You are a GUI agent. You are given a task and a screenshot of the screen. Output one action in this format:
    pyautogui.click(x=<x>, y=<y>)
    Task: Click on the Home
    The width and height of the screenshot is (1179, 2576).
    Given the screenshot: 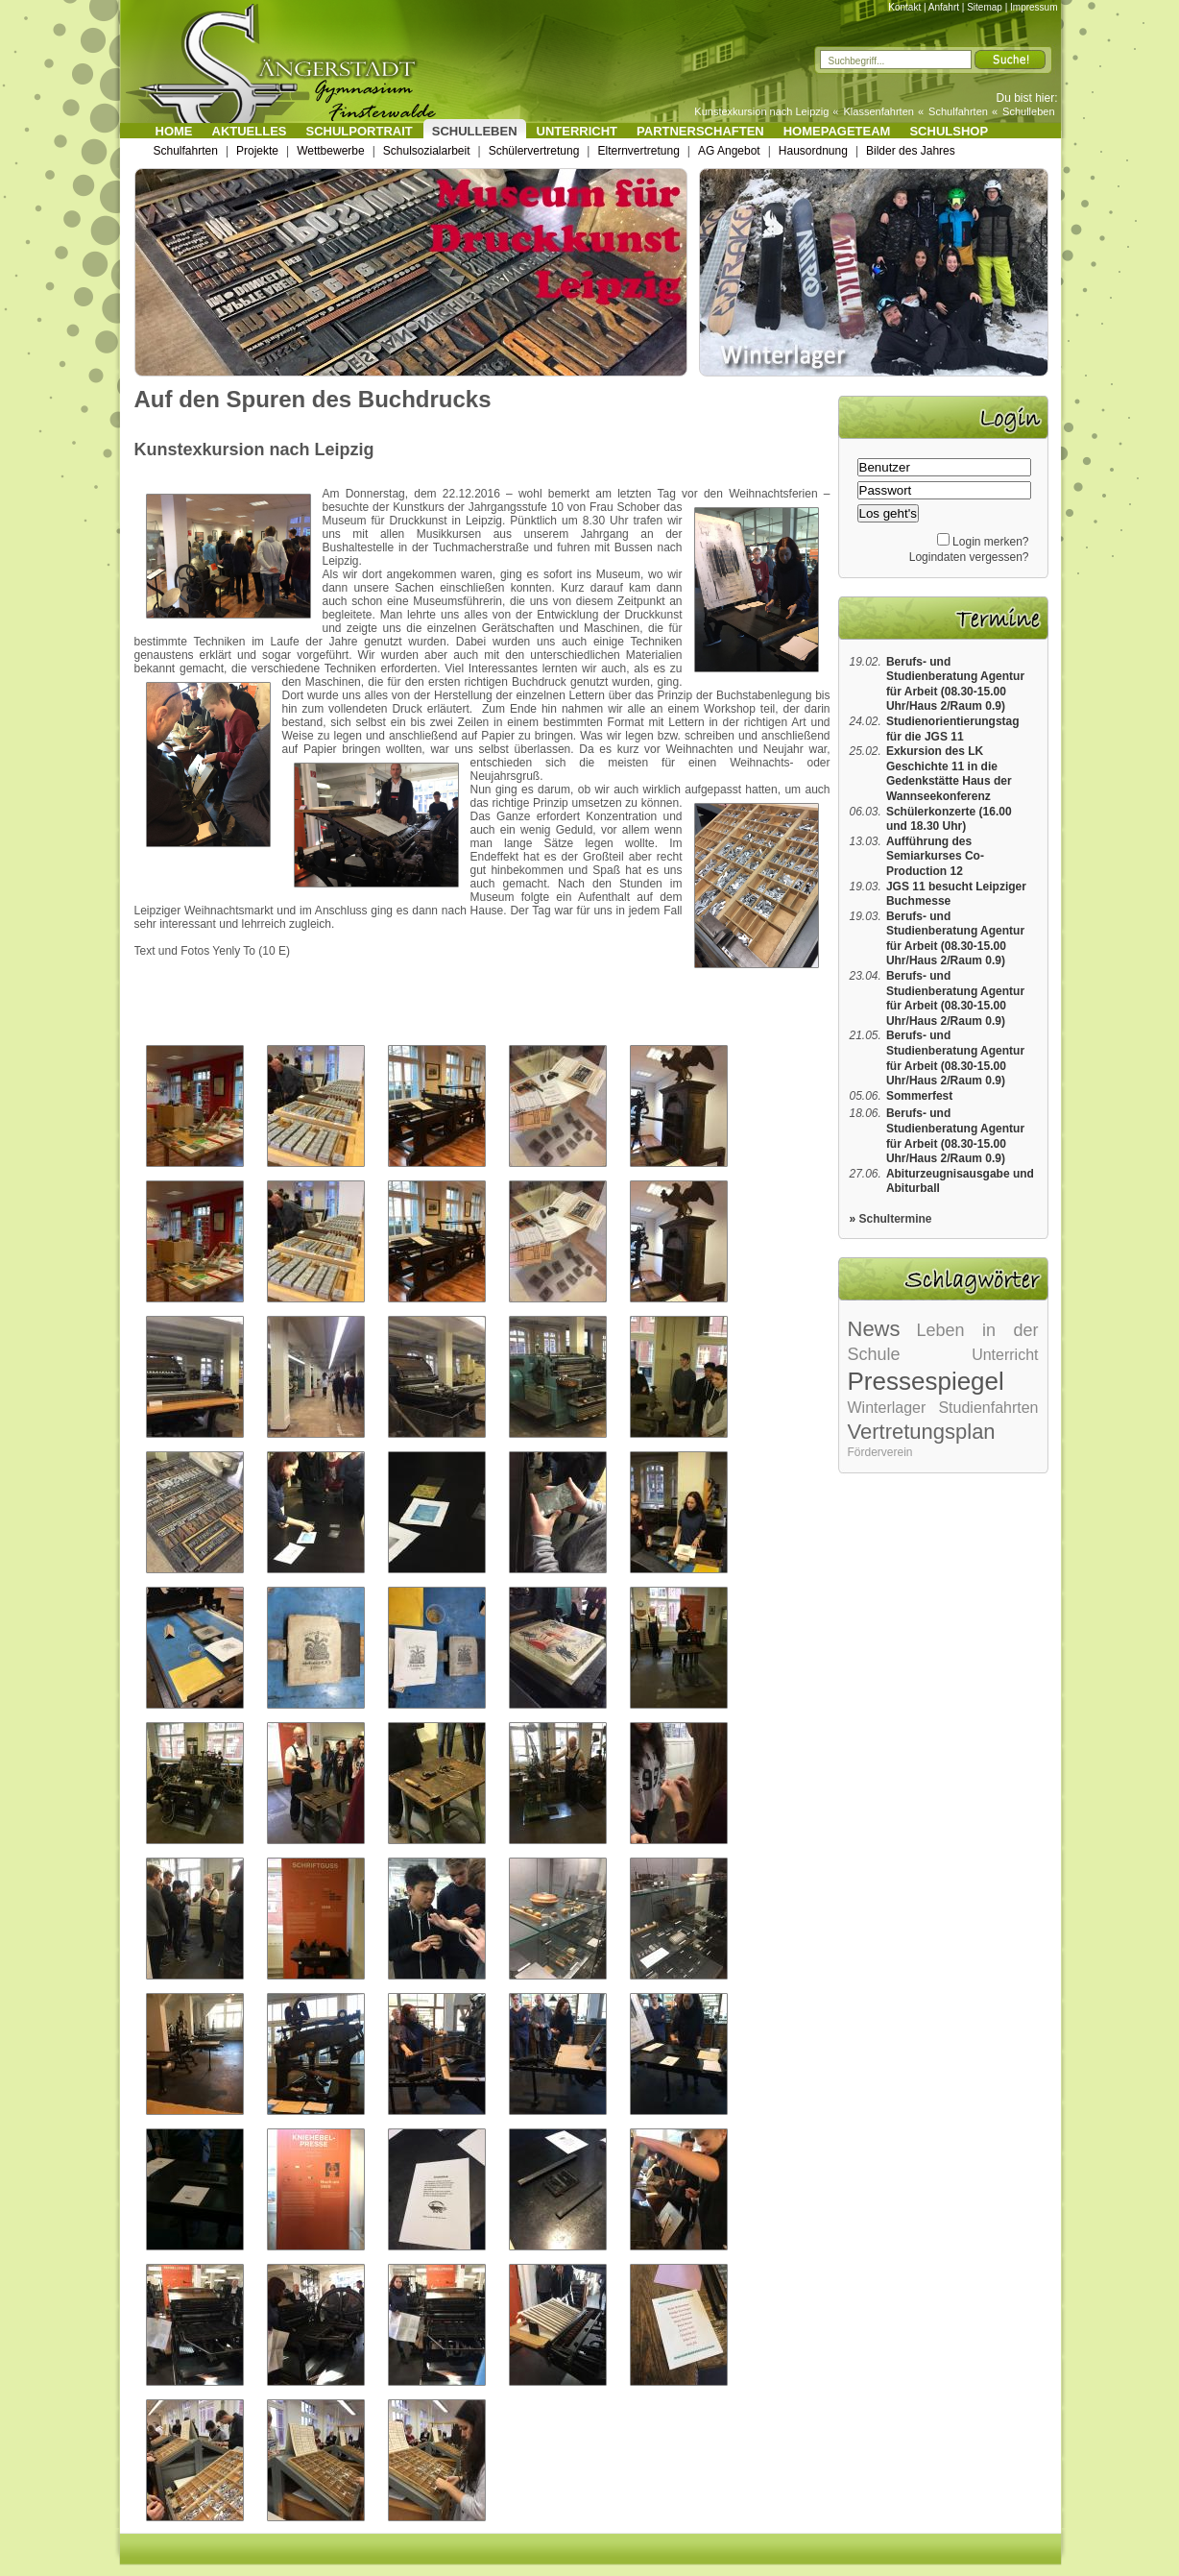 What is the action you would take?
    pyautogui.click(x=174, y=131)
    